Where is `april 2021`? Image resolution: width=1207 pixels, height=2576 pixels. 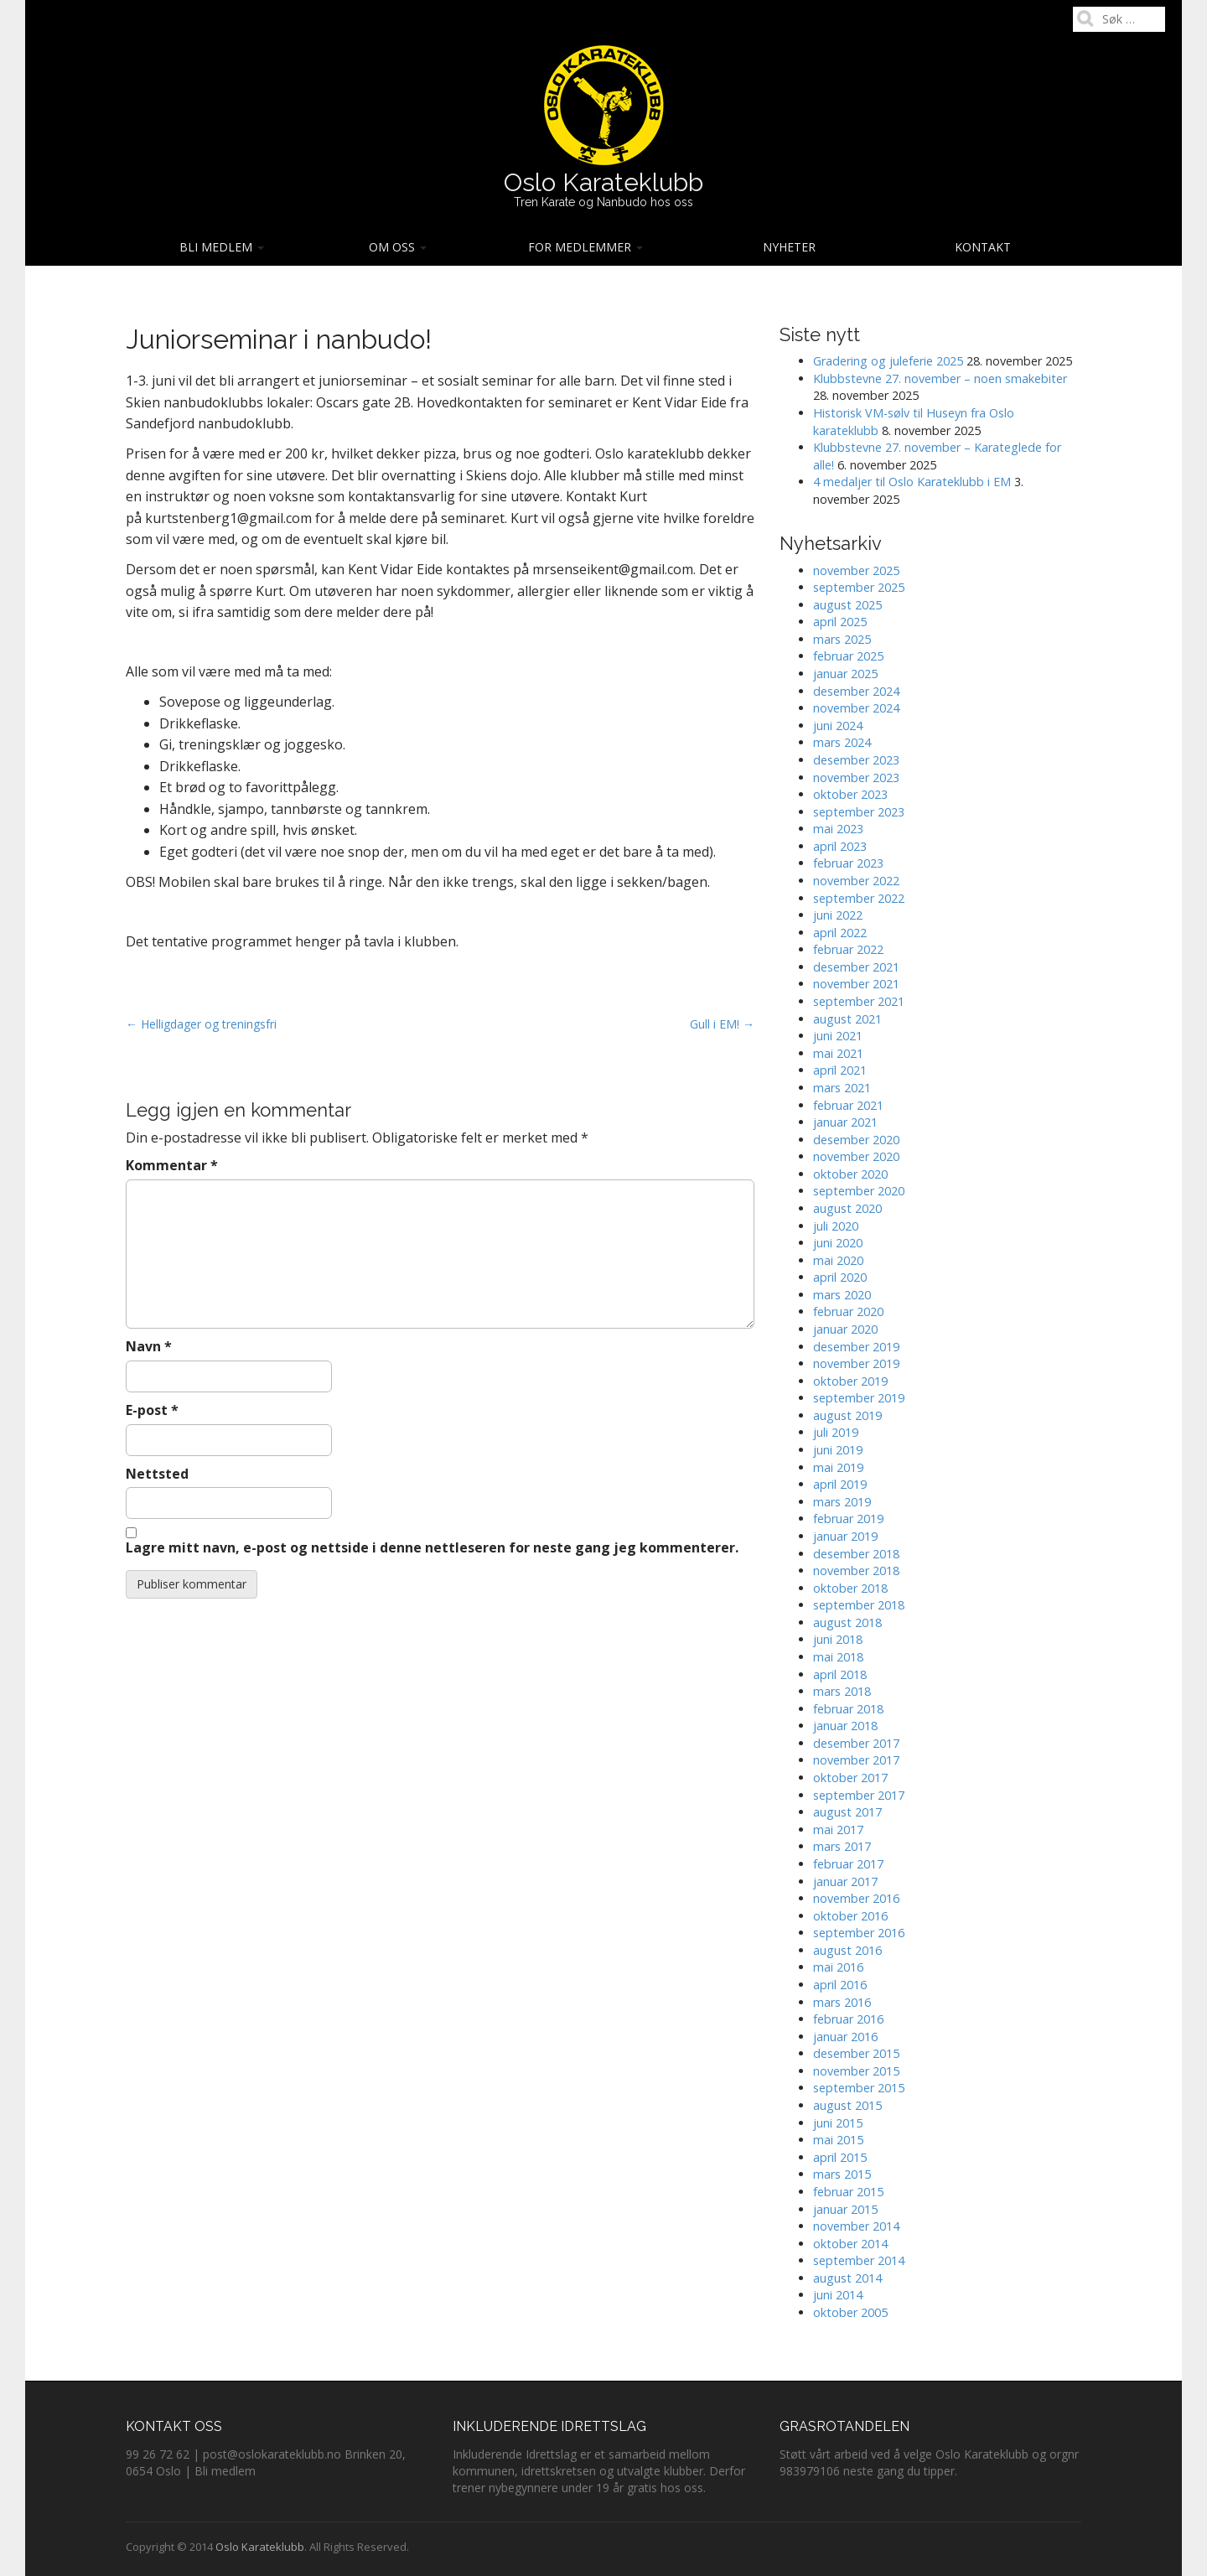
april 2021 is located at coordinates (840, 1070).